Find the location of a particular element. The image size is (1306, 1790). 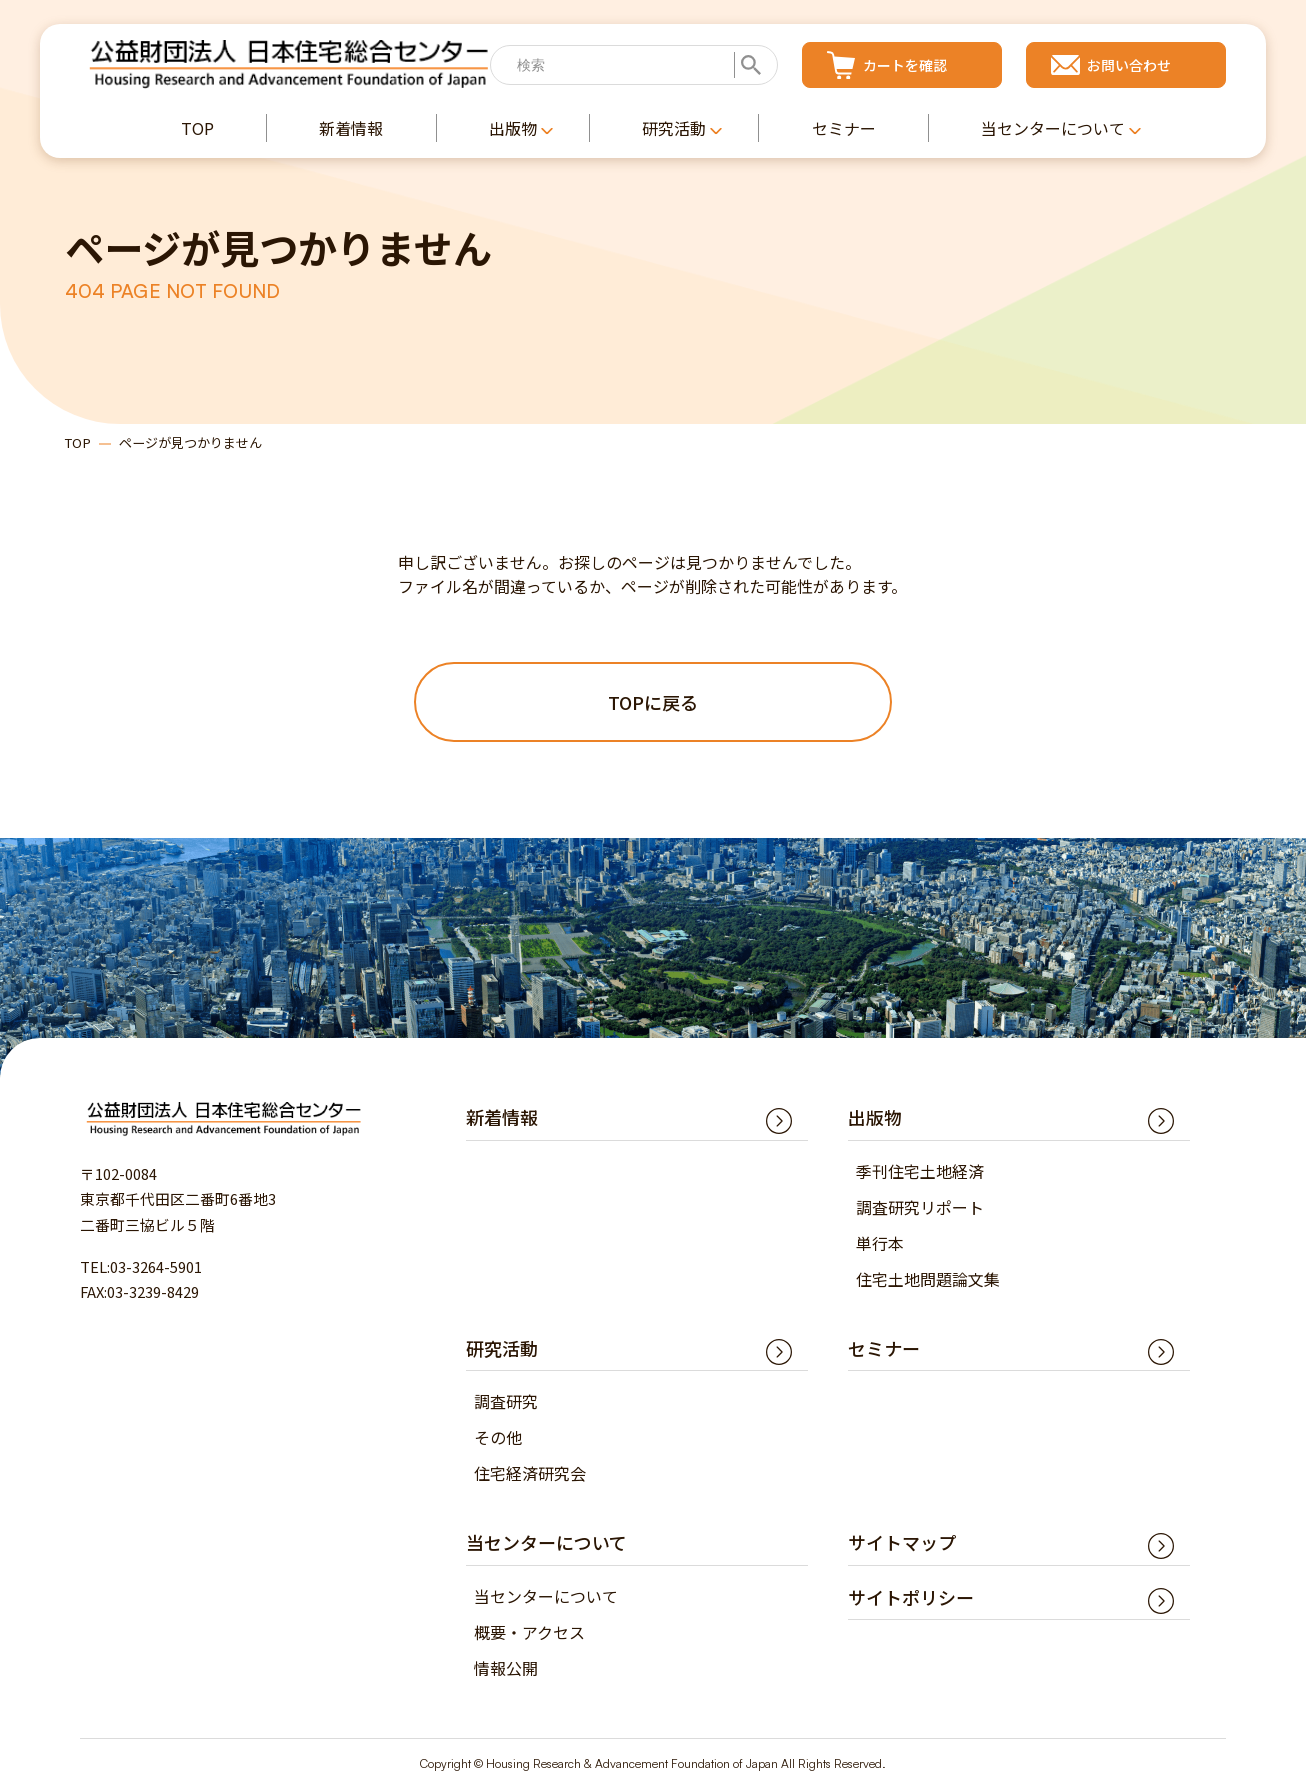

TOP is located at coordinates (78, 442).